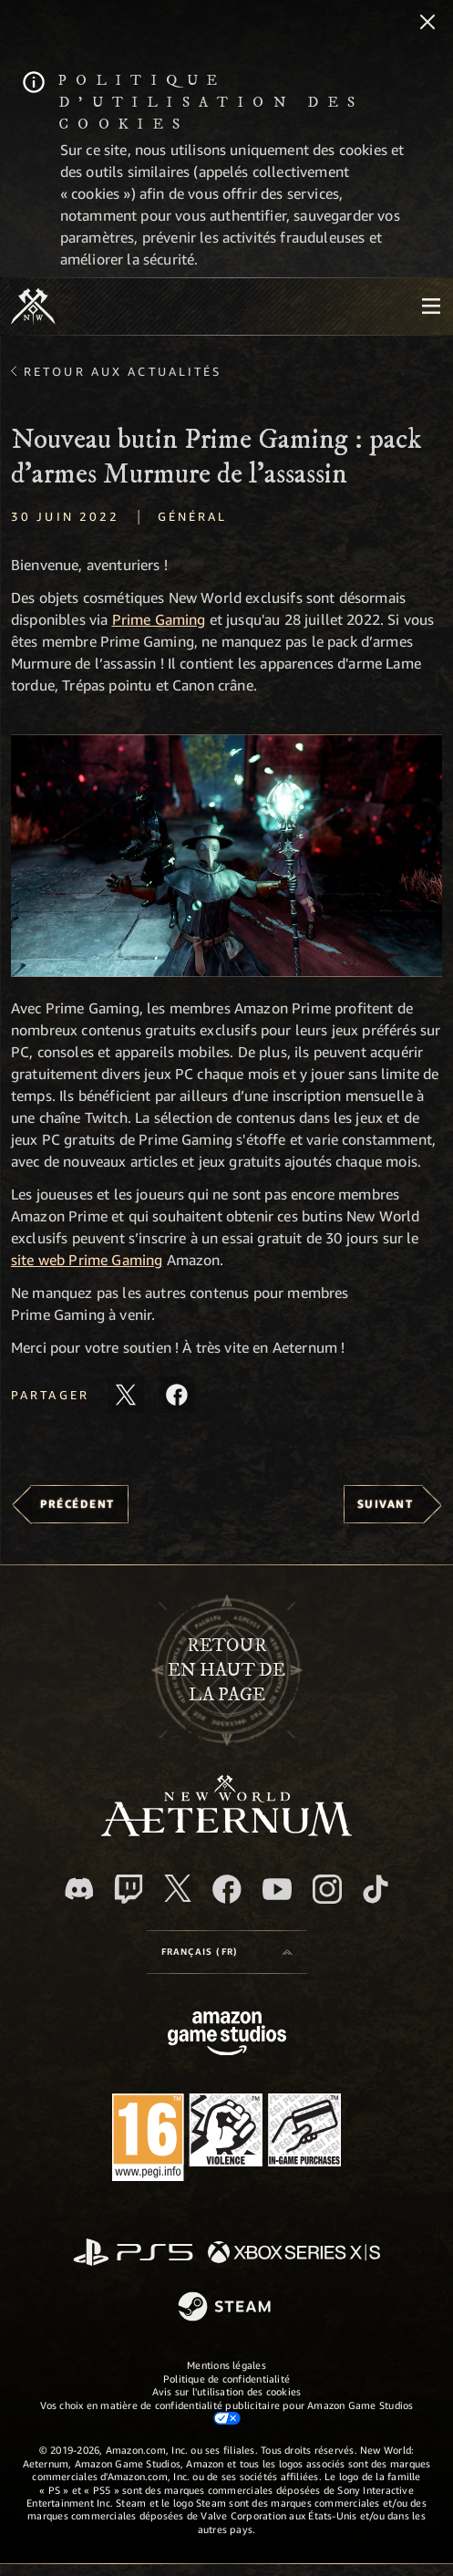  What do you see at coordinates (327, 1889) in the screenshot?
I see `[Instagram, suivez New World: Aeternum sur Instagram]` at bounding box center [327, 1889].